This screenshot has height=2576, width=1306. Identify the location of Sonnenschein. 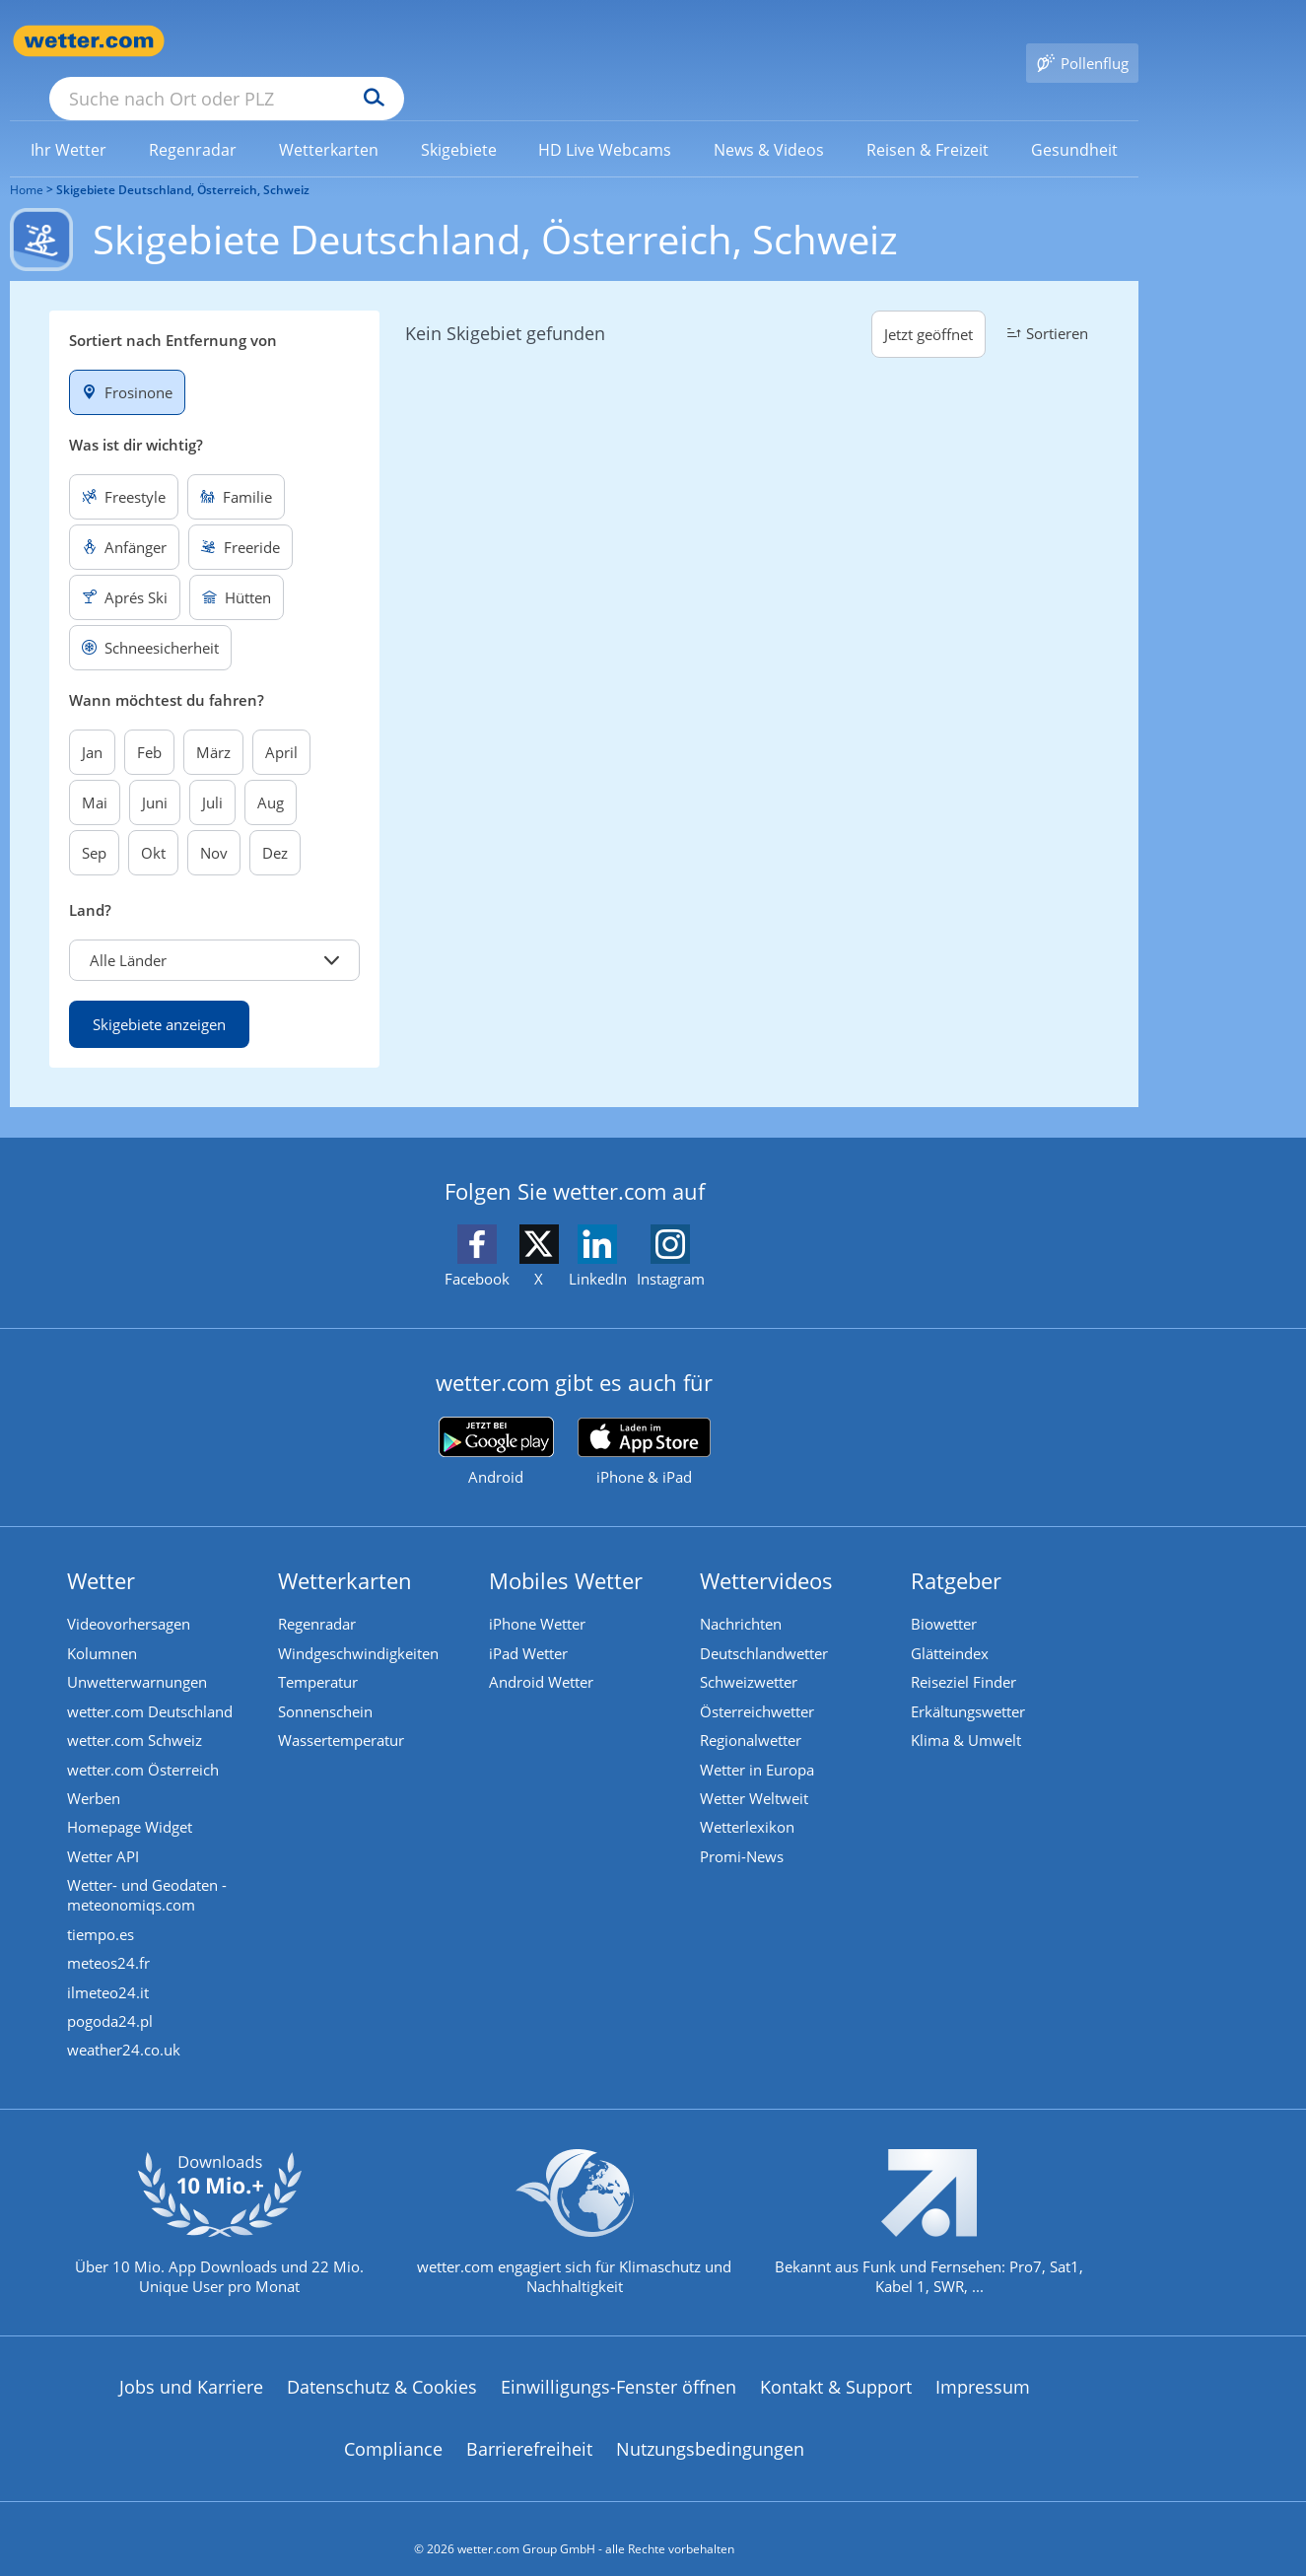
(327, 1684).